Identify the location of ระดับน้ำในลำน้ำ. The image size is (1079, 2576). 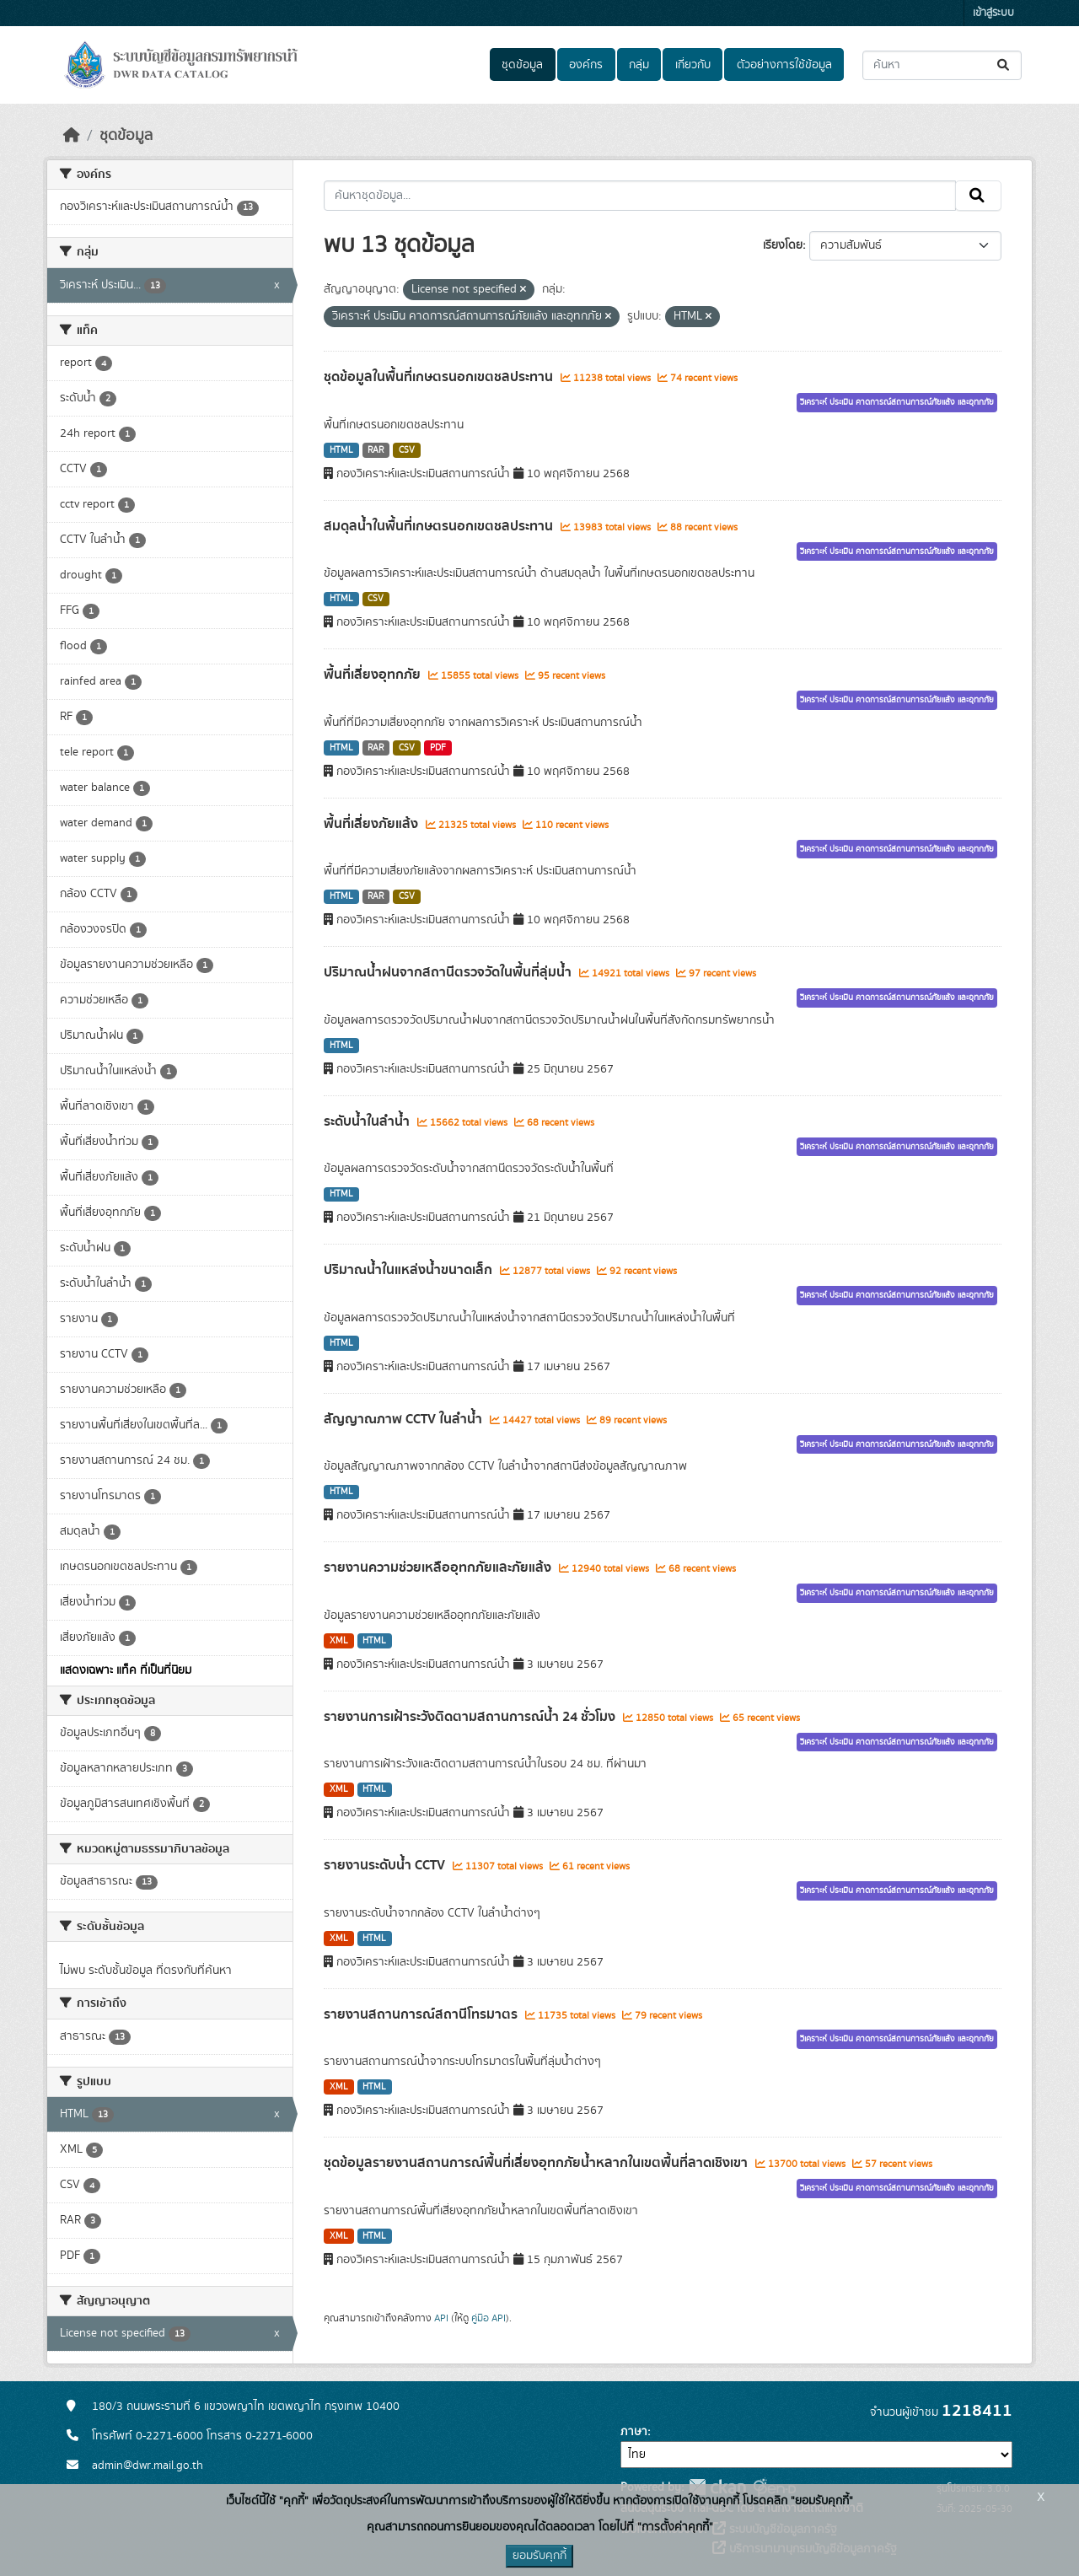
(368, 1121).